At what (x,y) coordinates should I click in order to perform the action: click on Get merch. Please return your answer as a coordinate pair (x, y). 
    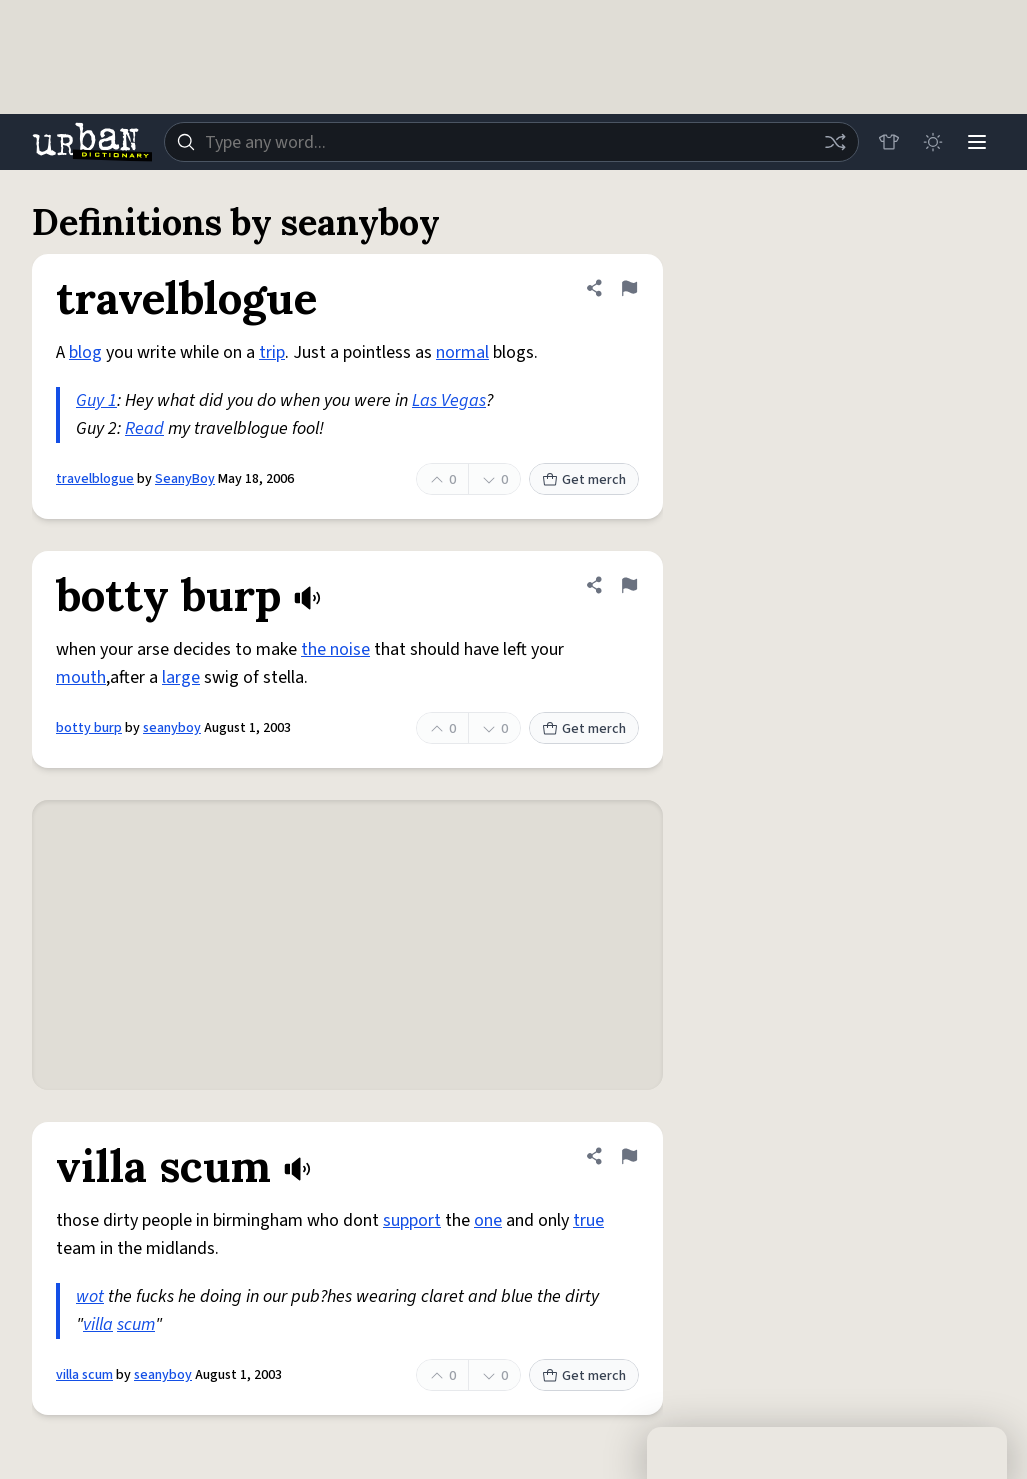
    Looking at the image, I should click on (584, 480).